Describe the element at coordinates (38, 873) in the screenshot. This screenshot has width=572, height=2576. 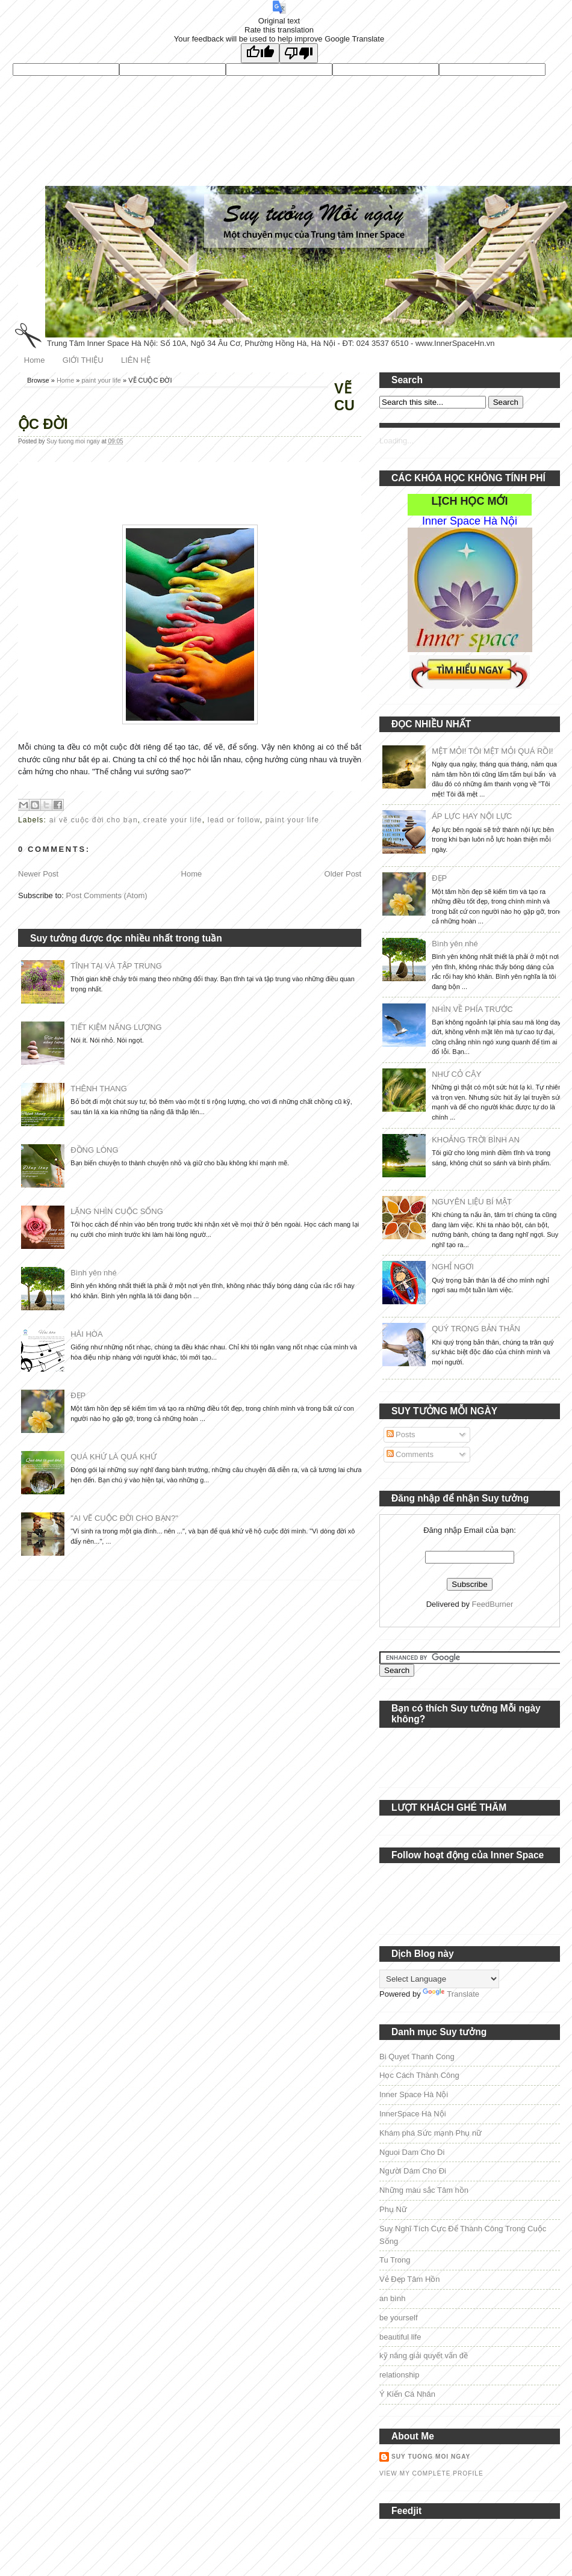
I see `Newer Post` at that location.